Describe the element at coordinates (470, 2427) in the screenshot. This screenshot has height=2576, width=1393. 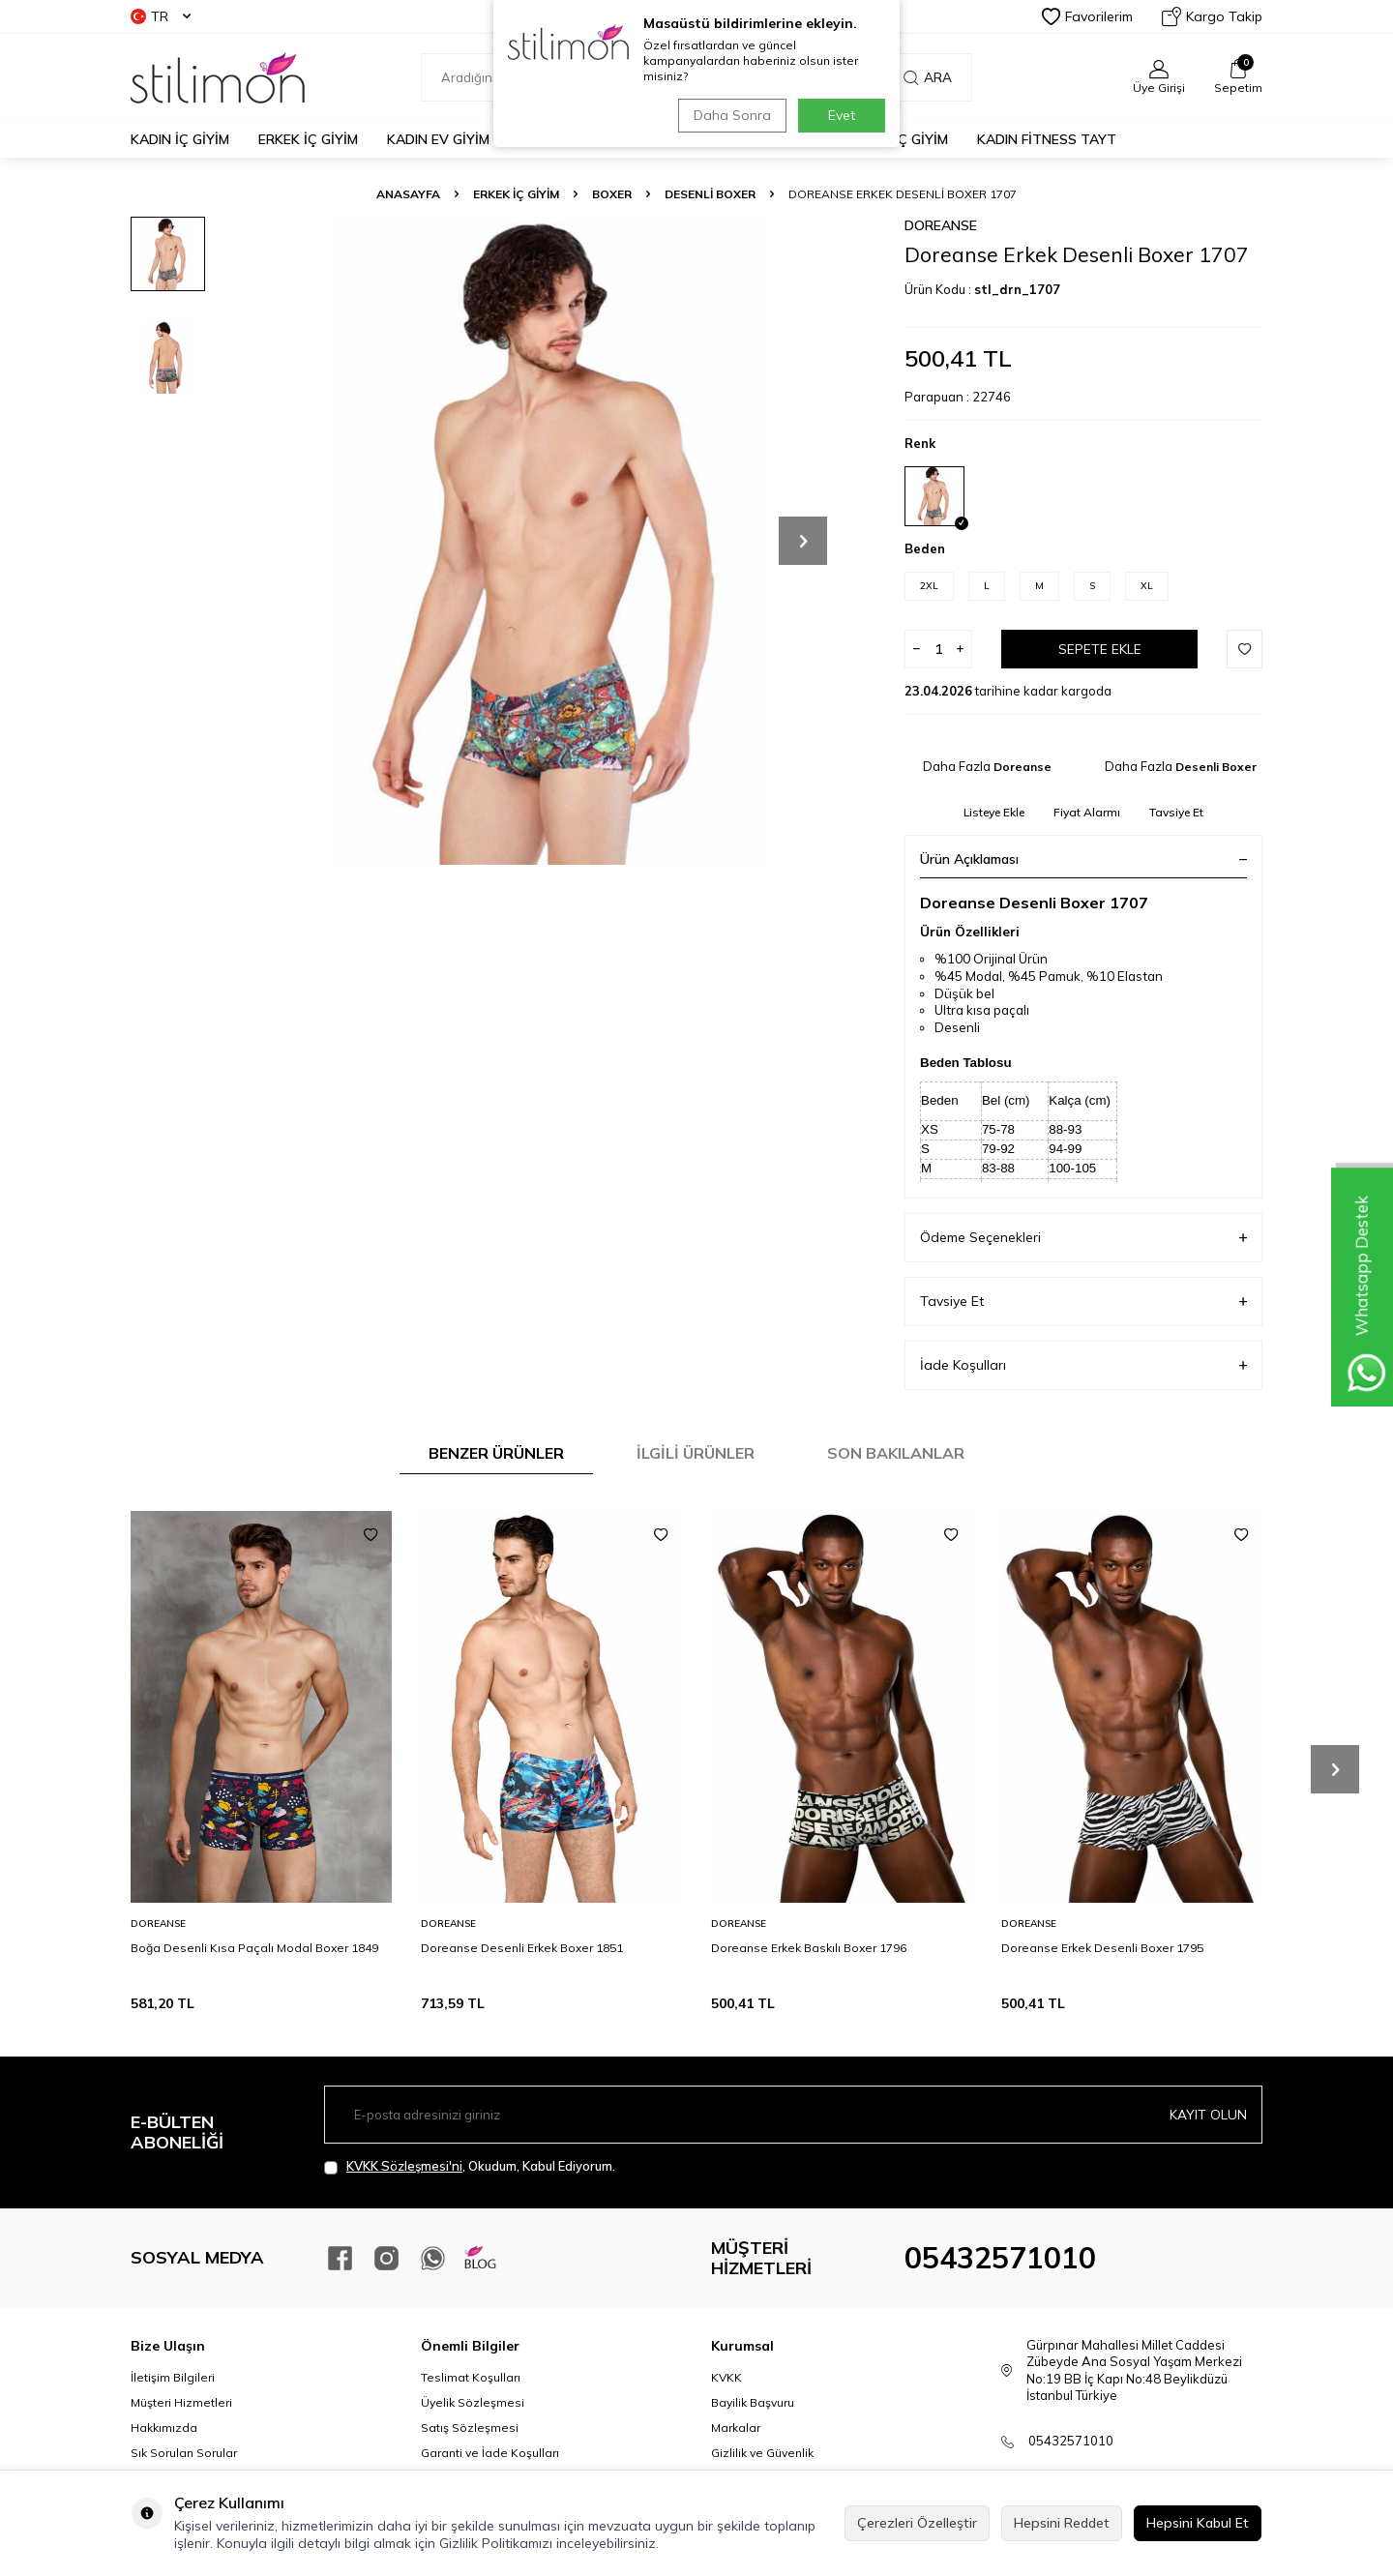
I see `Satış Sözleşmesi` at that location.